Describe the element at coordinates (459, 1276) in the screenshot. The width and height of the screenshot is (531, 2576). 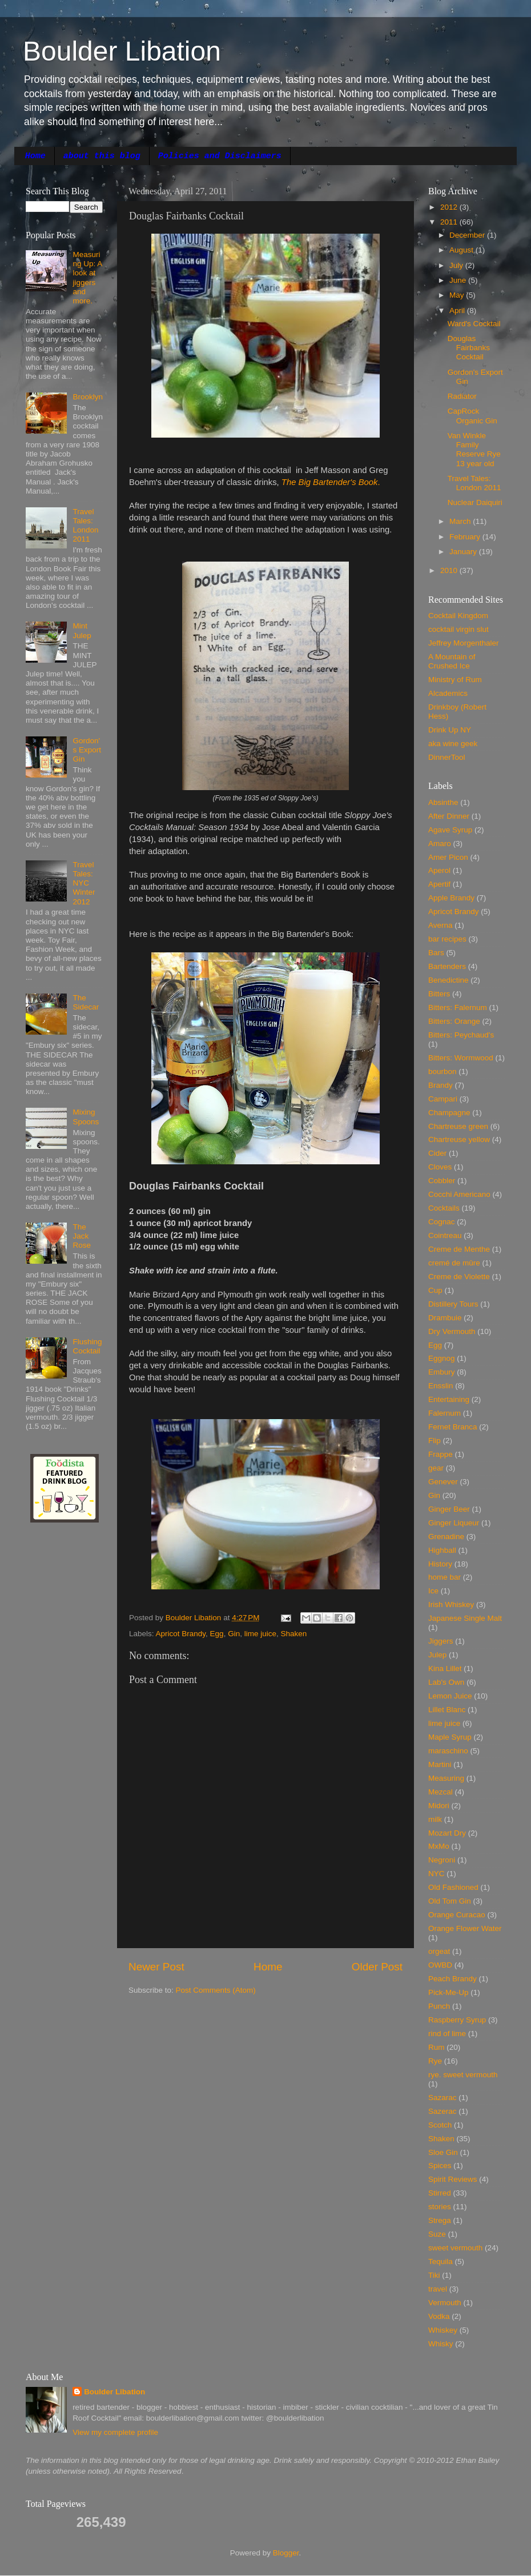
I see `Creme de Violette` at that location.